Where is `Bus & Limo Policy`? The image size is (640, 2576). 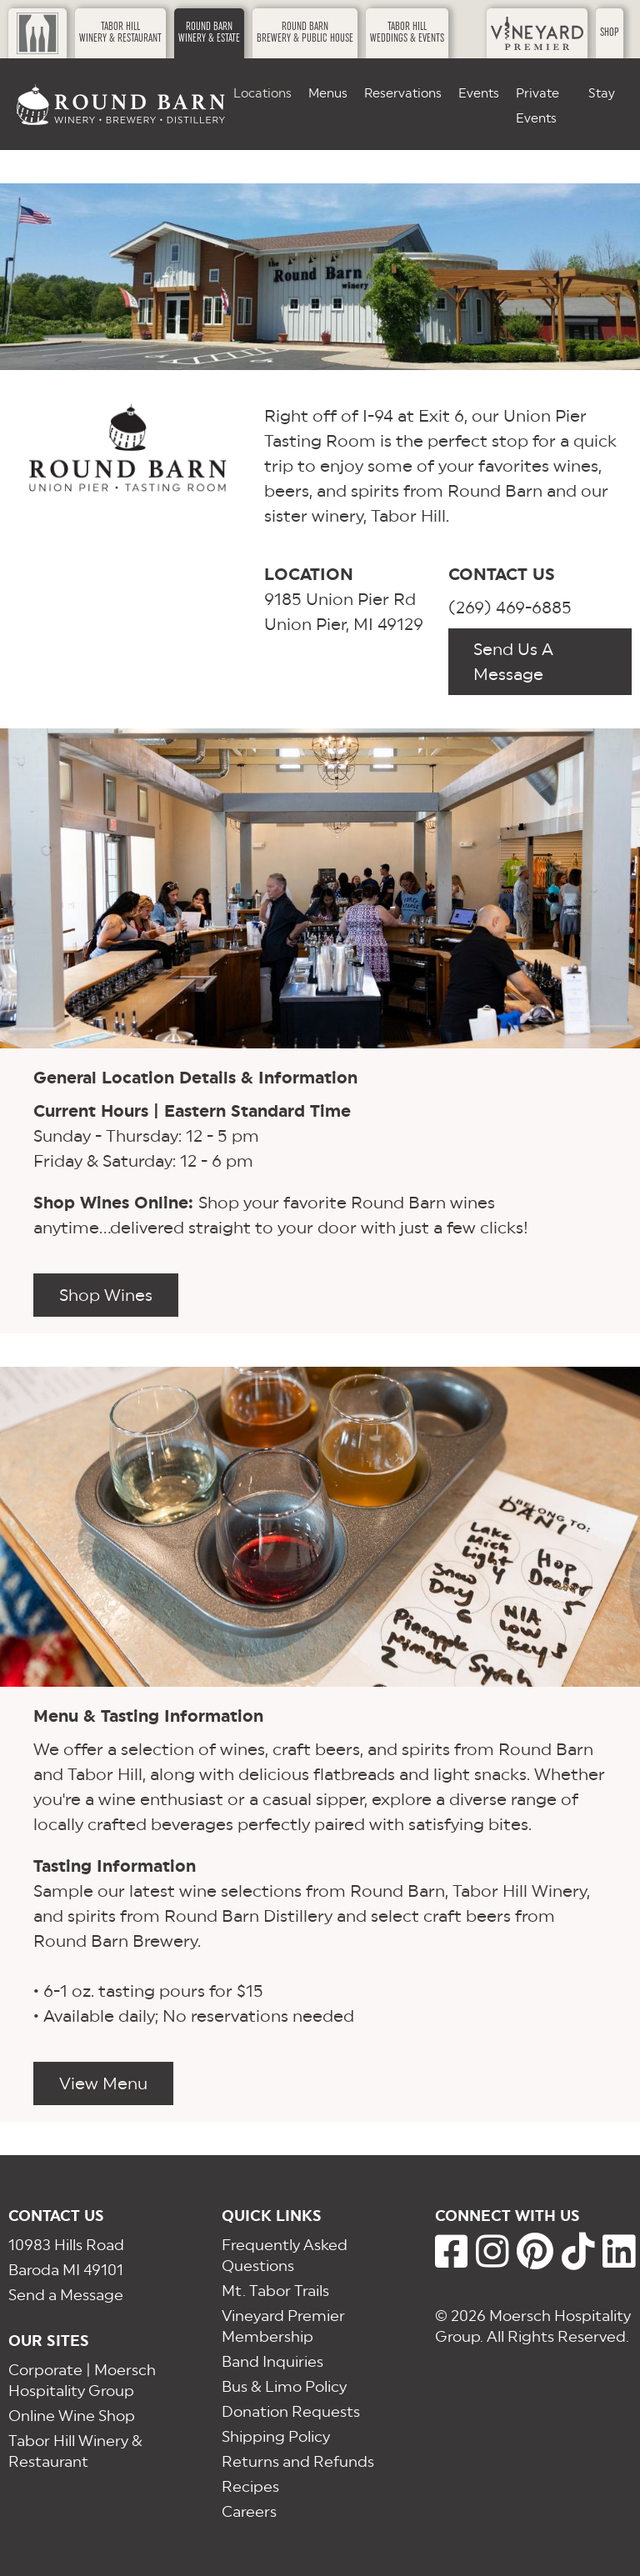
Bus & Limo Policy is located at coordinates (284, 2386).